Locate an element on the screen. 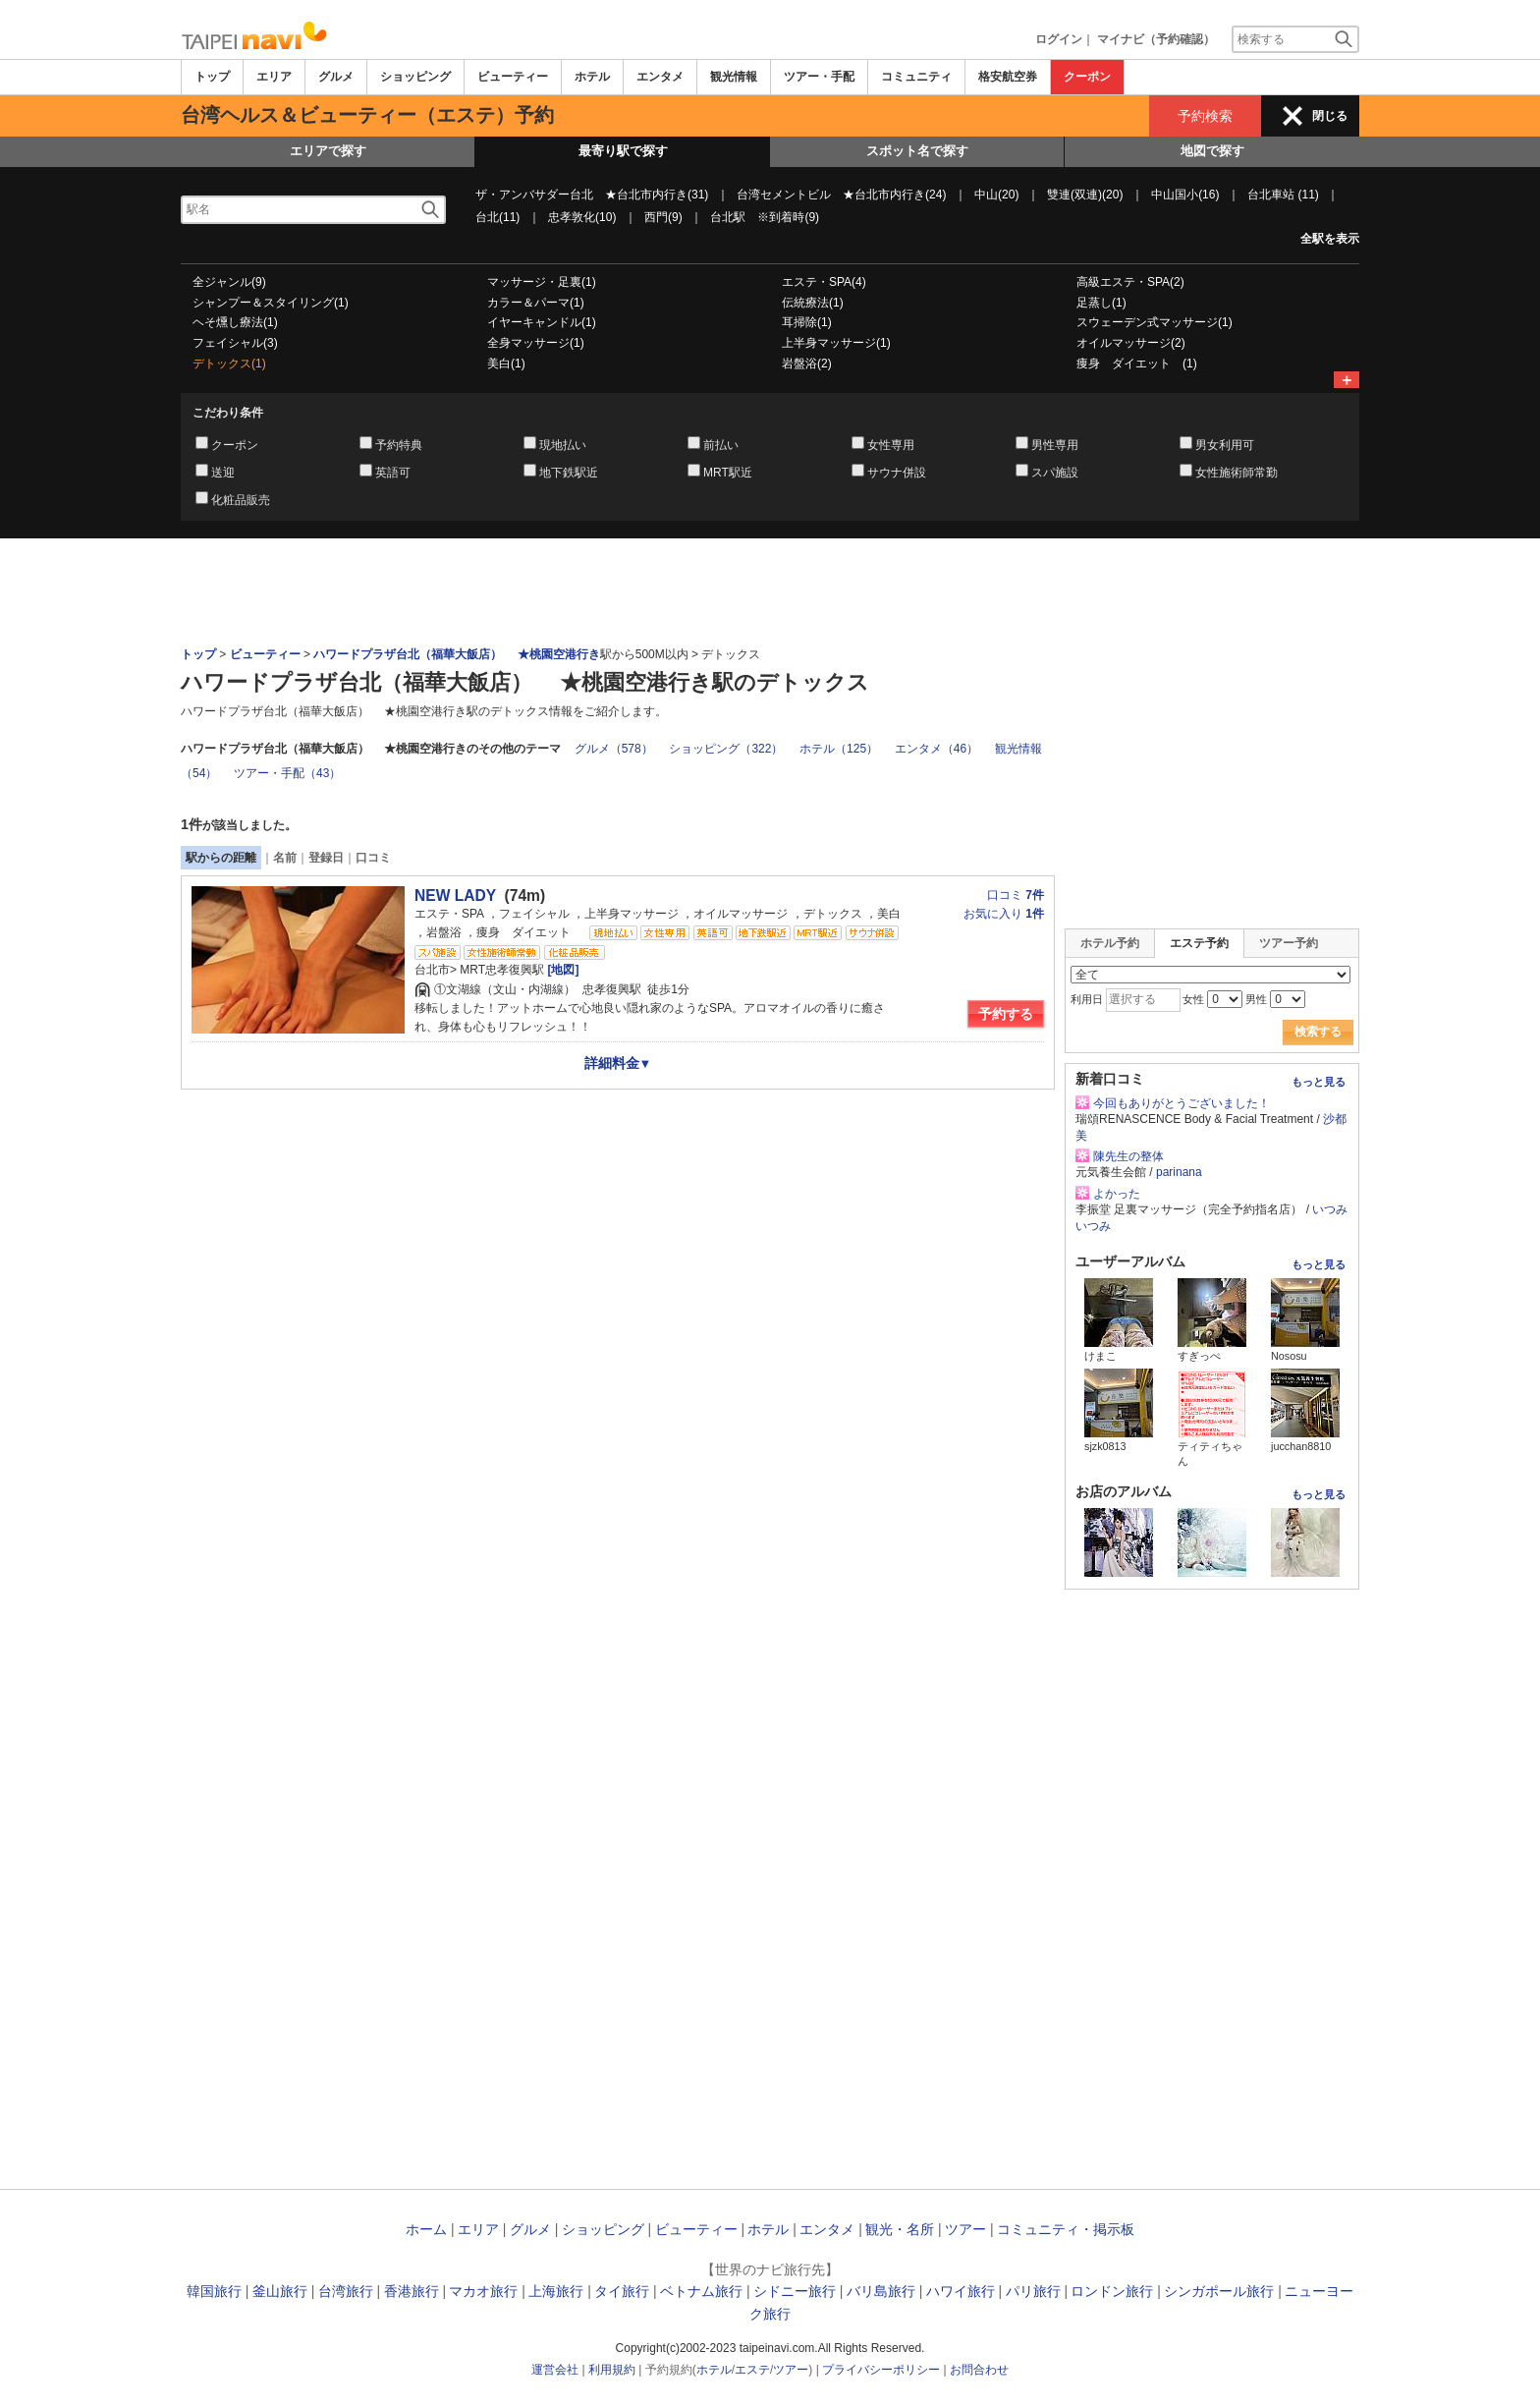  全ジャンル(9) is located at coordinates (229, 282).